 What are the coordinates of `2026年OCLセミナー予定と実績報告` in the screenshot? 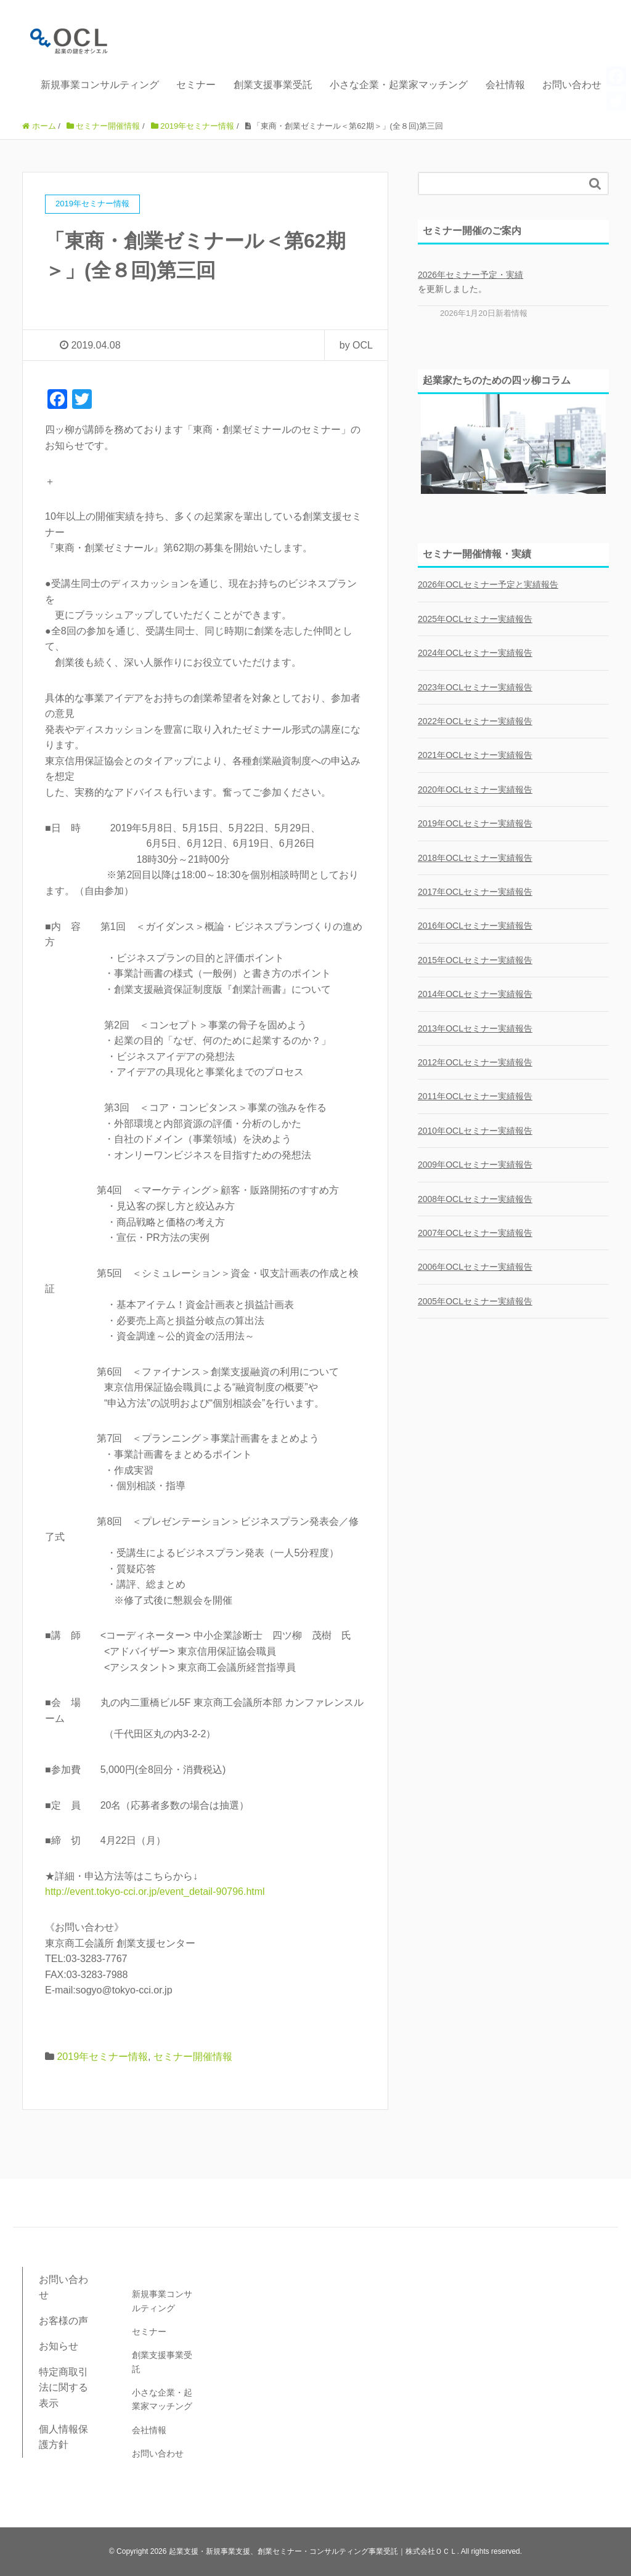 It's located at (488, 584).